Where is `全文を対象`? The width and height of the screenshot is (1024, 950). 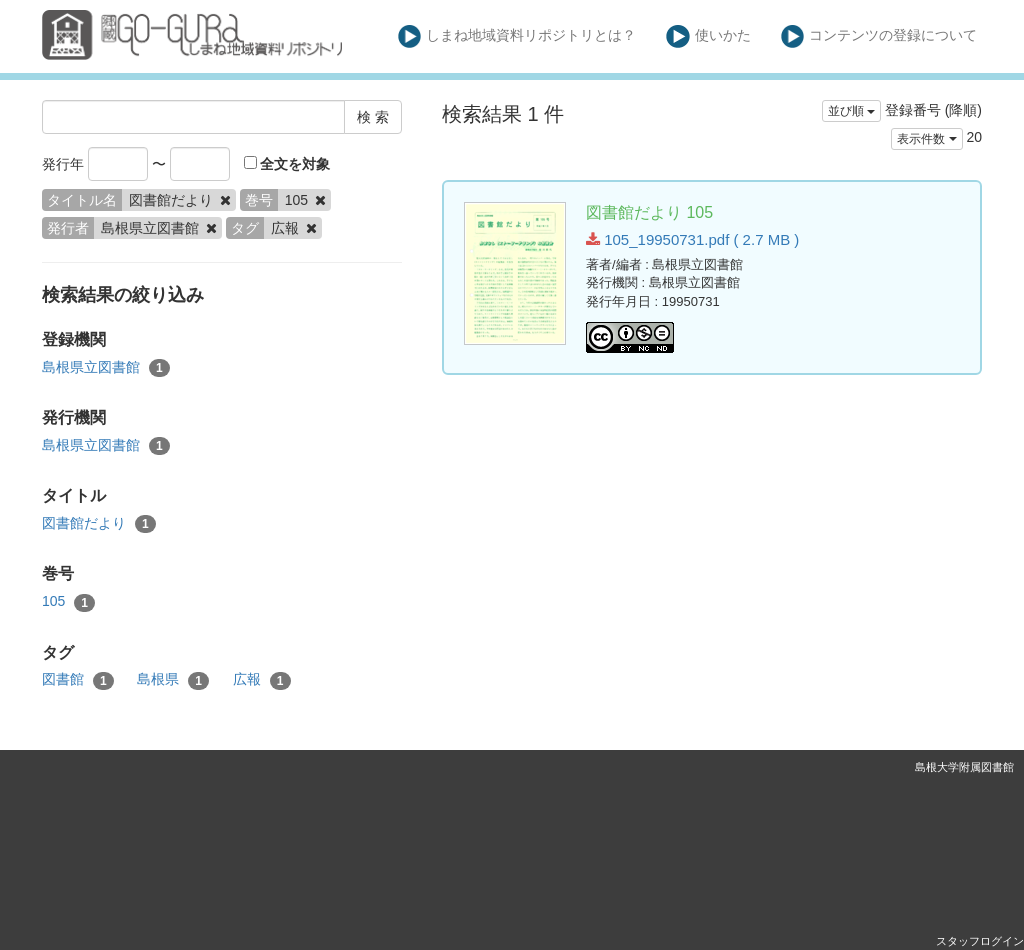 全文を対象 is located at coordinates (287, 164).